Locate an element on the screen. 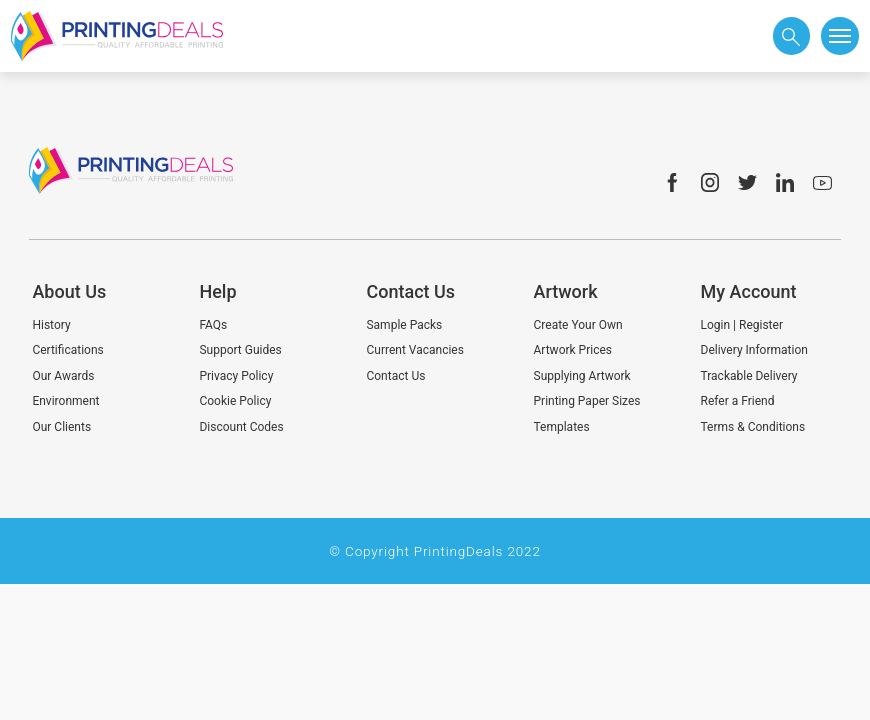 Image resolution: width=870 pixels, height=720 pixels. Trackable Delivery is located at coordinates (749, 376).